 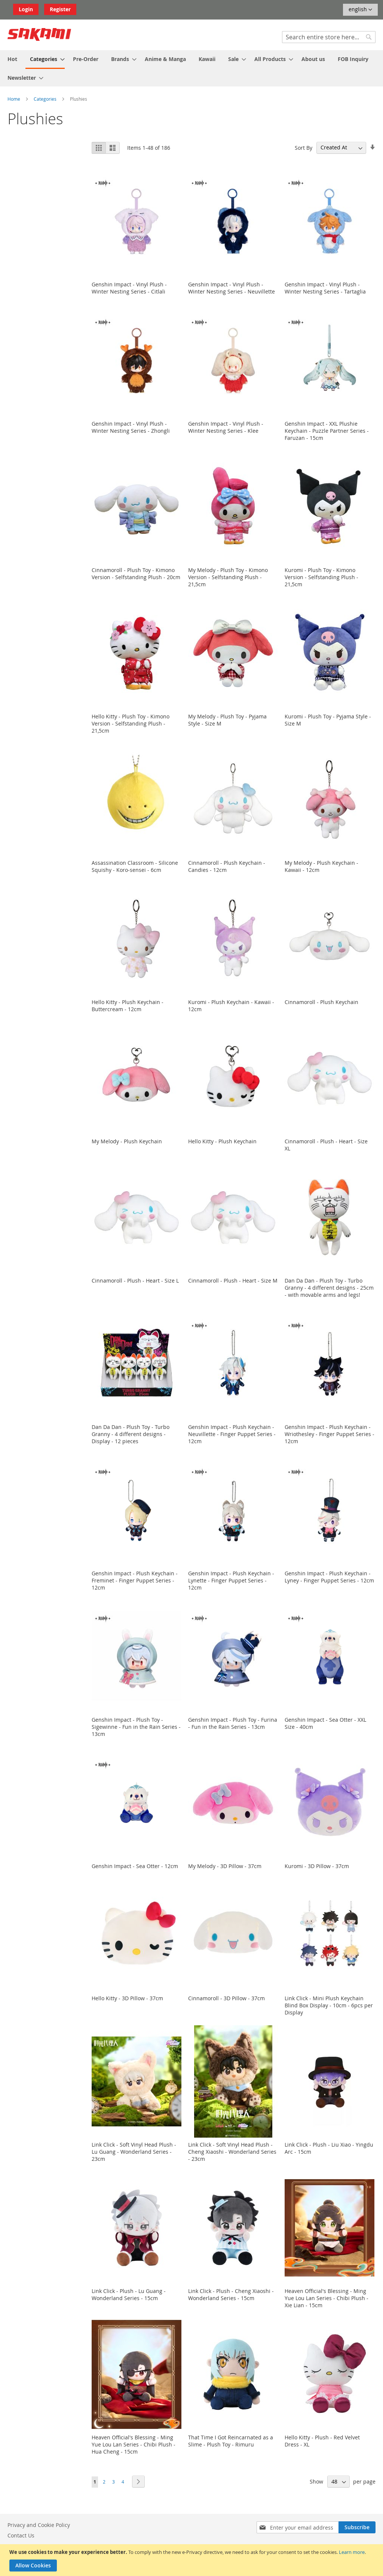 I want to click on Genshin Impact - Plush Toy - Sigewinne - Fun in the Rain Series - 13cm, so click(x=136, y=1726).